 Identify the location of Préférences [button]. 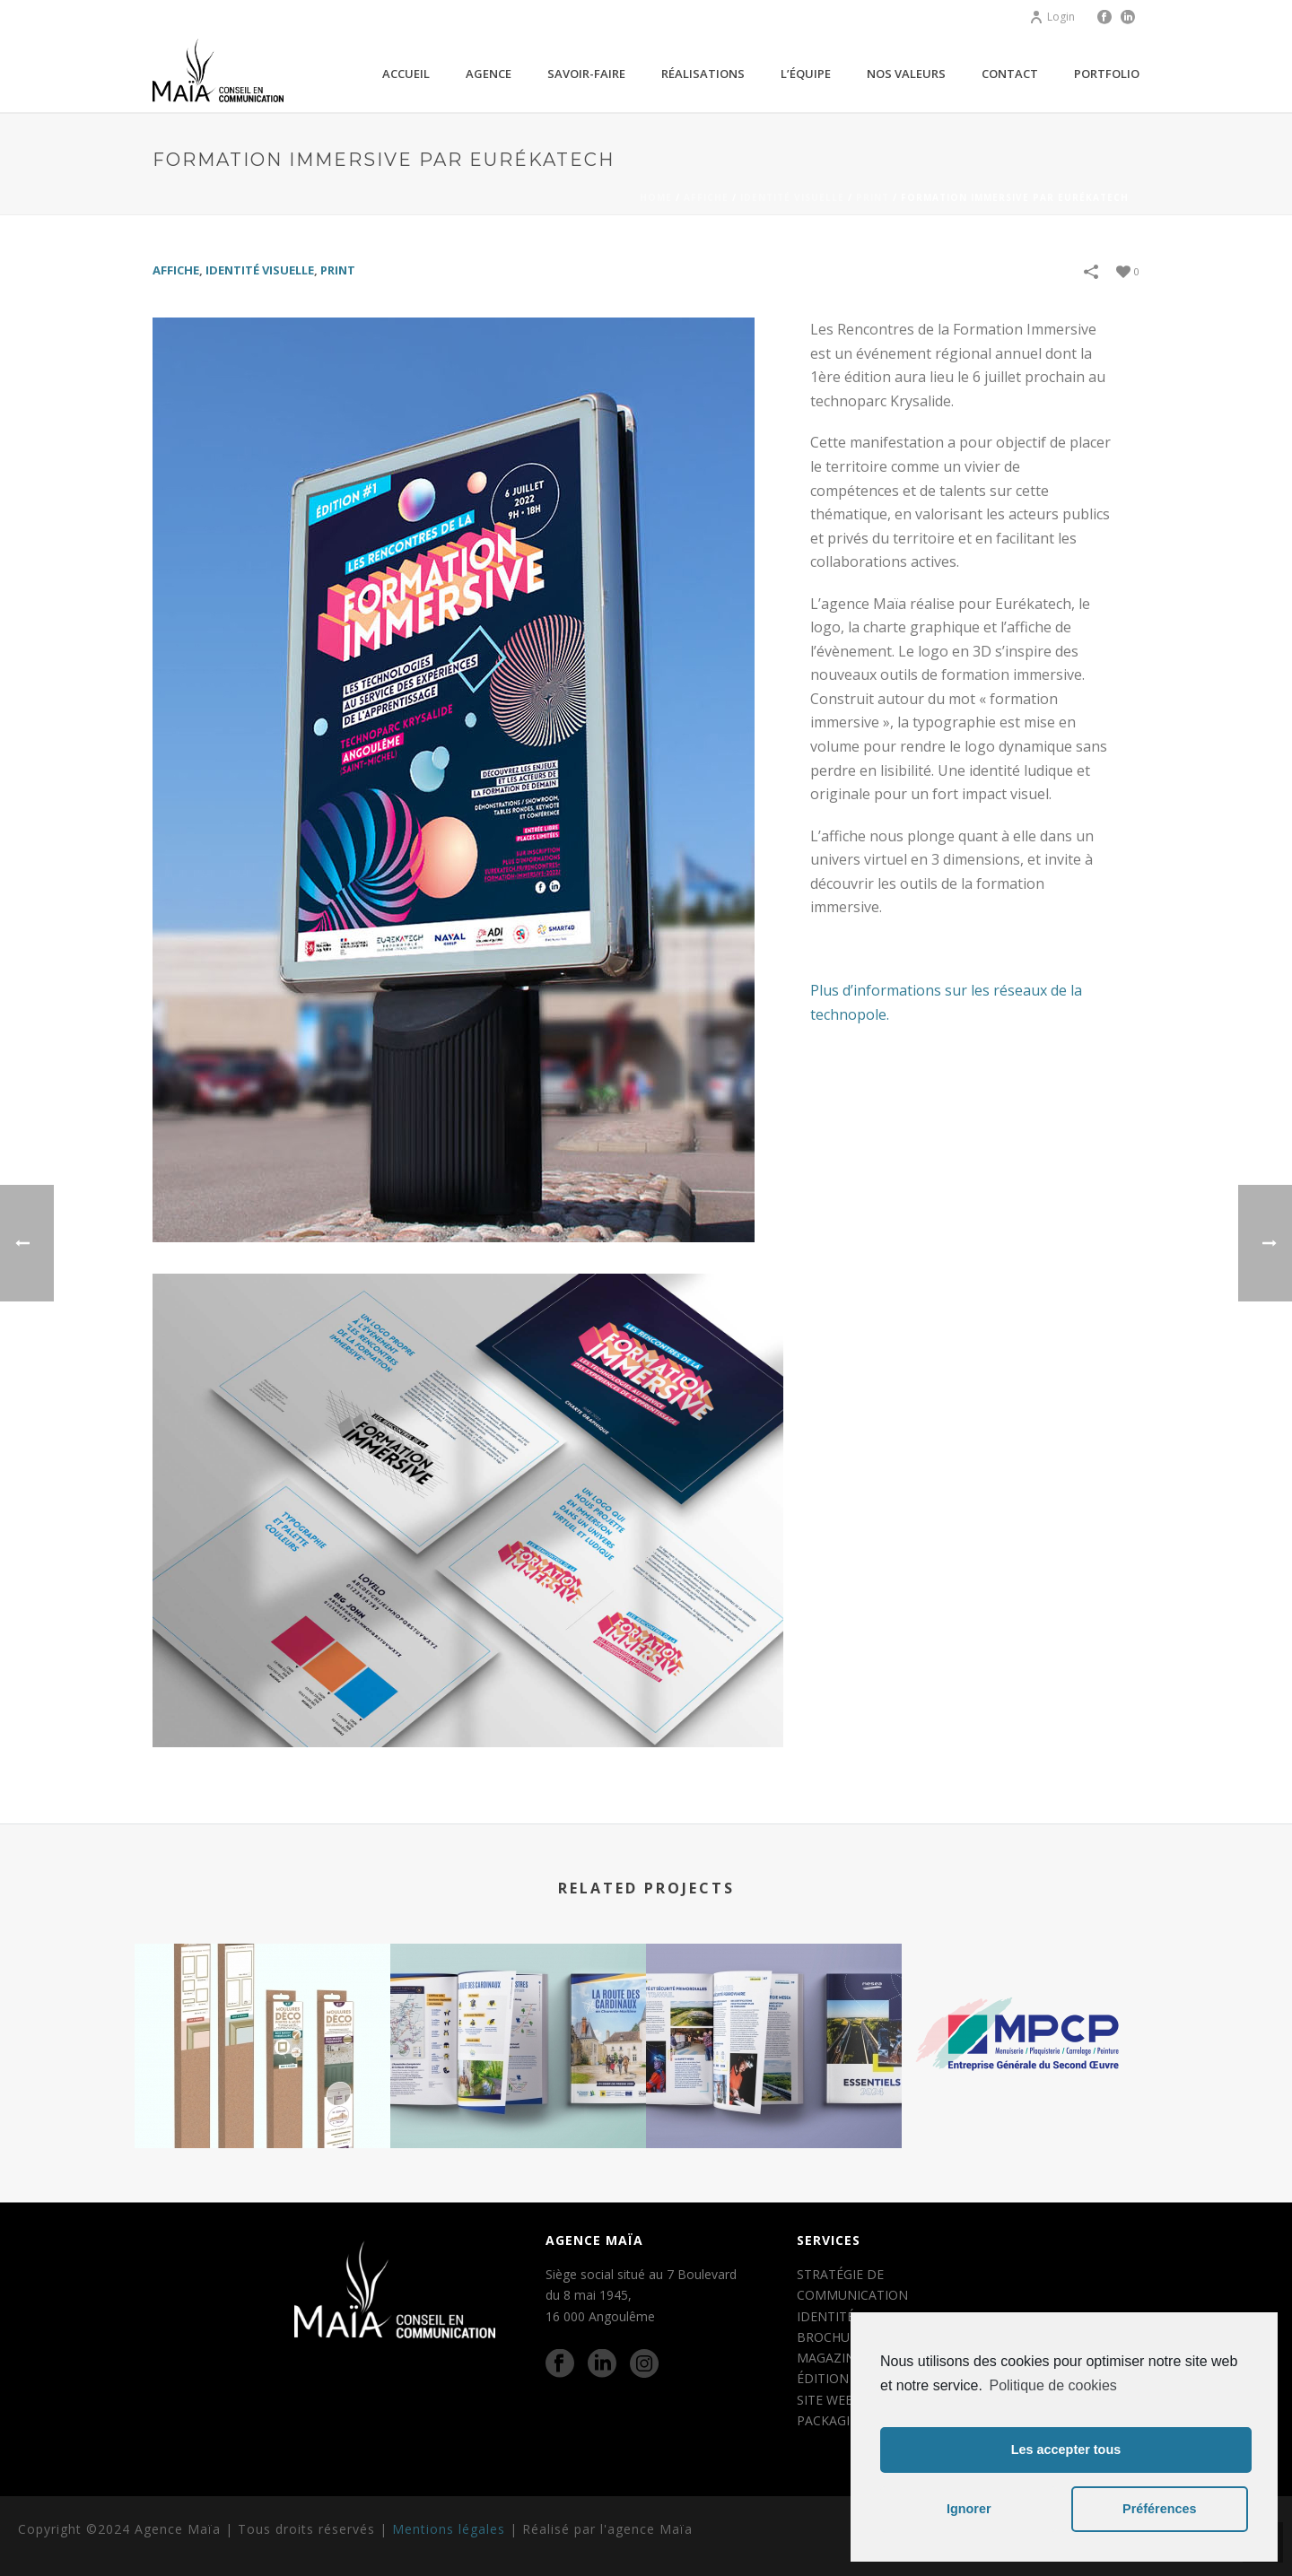
(1159, 2509).